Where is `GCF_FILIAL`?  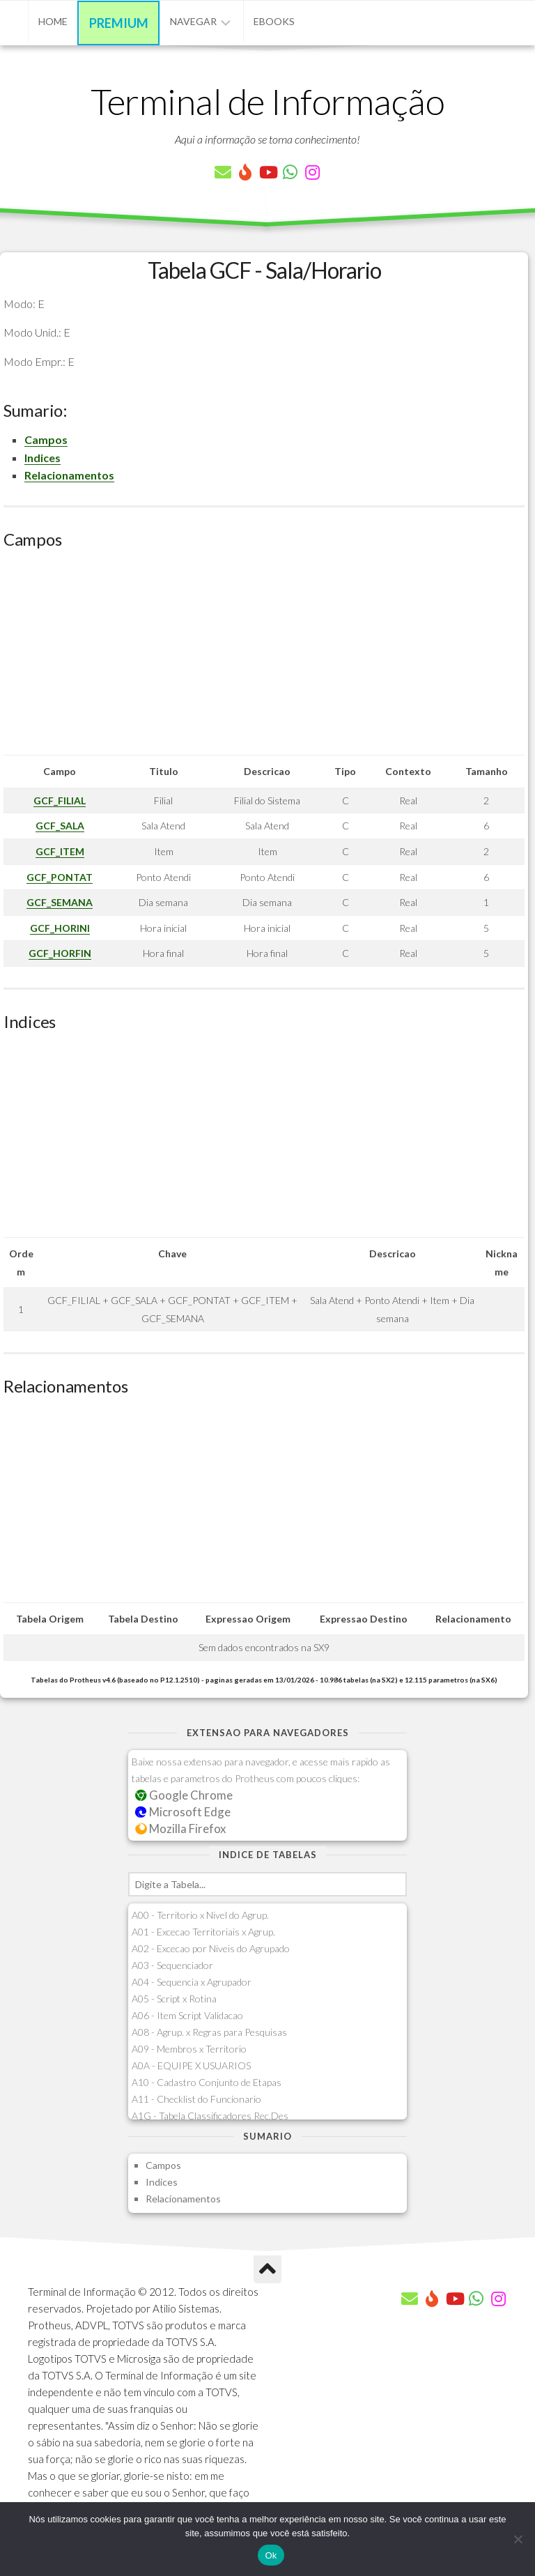 GCF_FILIAL is located at coordinates (59, 800).